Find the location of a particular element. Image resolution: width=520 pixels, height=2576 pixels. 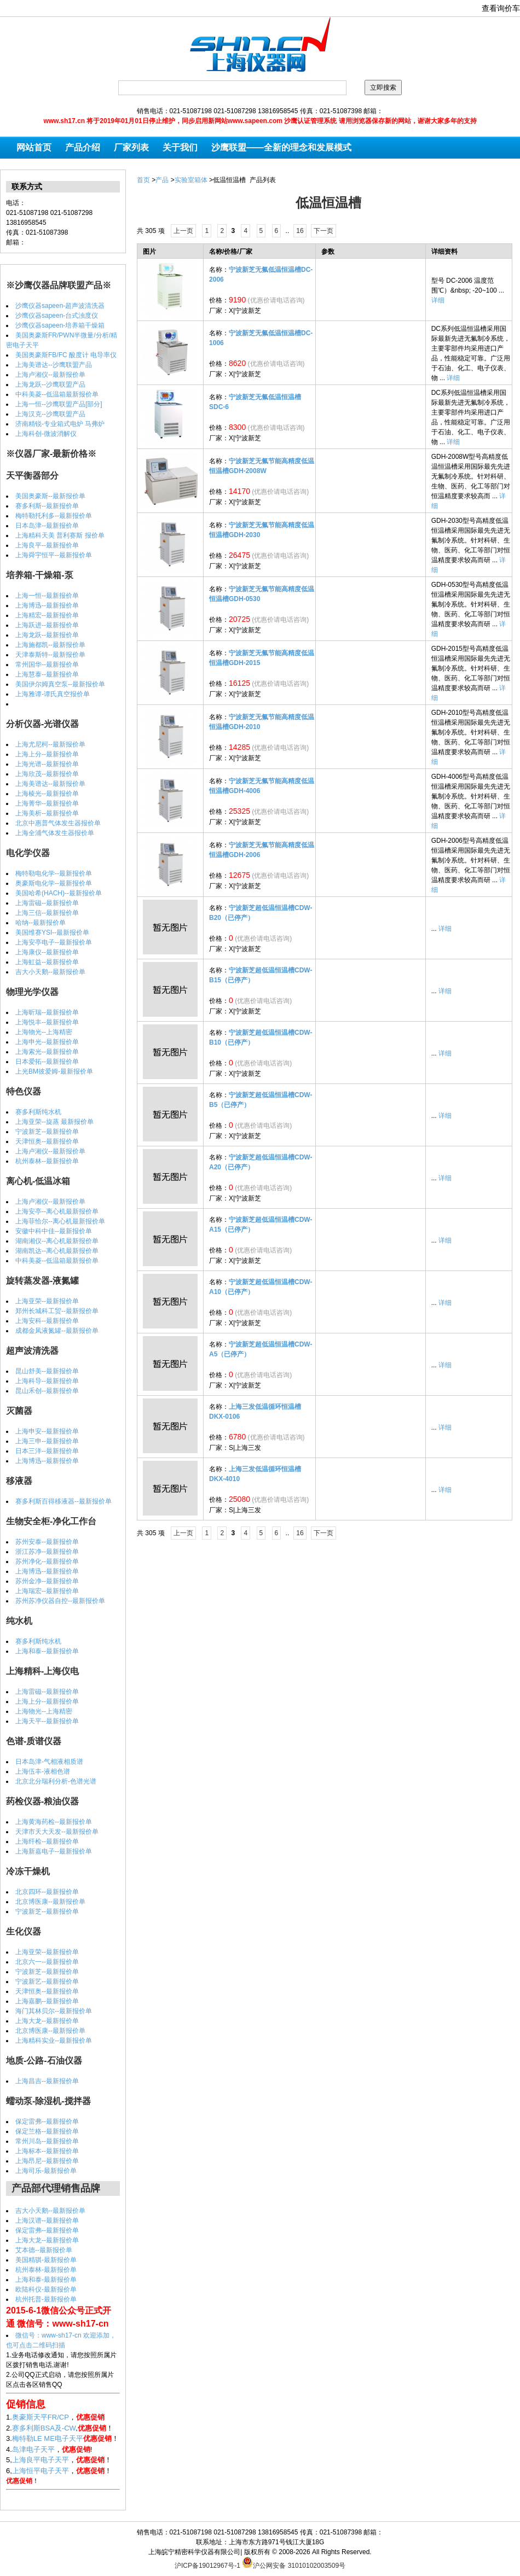

艾本德--最新报价单 is located at coordinates (43, 2250).